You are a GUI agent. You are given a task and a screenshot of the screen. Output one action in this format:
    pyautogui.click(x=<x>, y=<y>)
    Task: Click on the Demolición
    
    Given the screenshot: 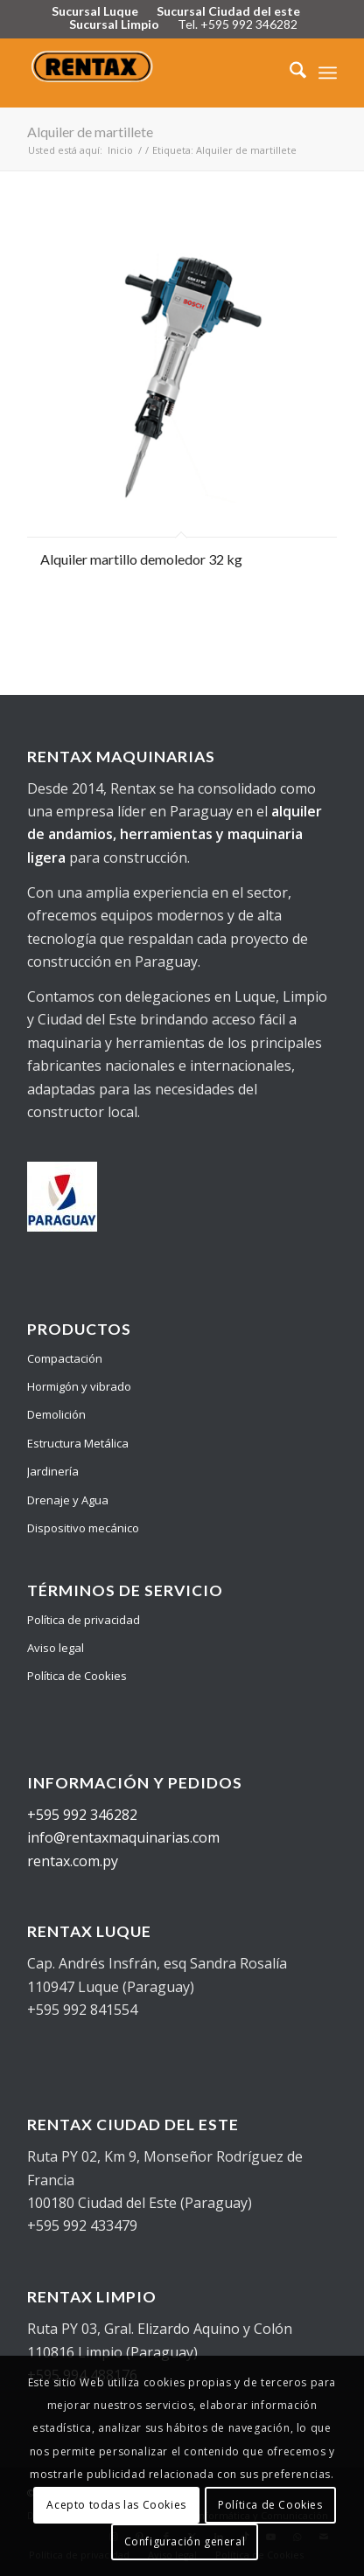 What is the action you would take?
    pyautogui.click(x=56, y=1414)
    